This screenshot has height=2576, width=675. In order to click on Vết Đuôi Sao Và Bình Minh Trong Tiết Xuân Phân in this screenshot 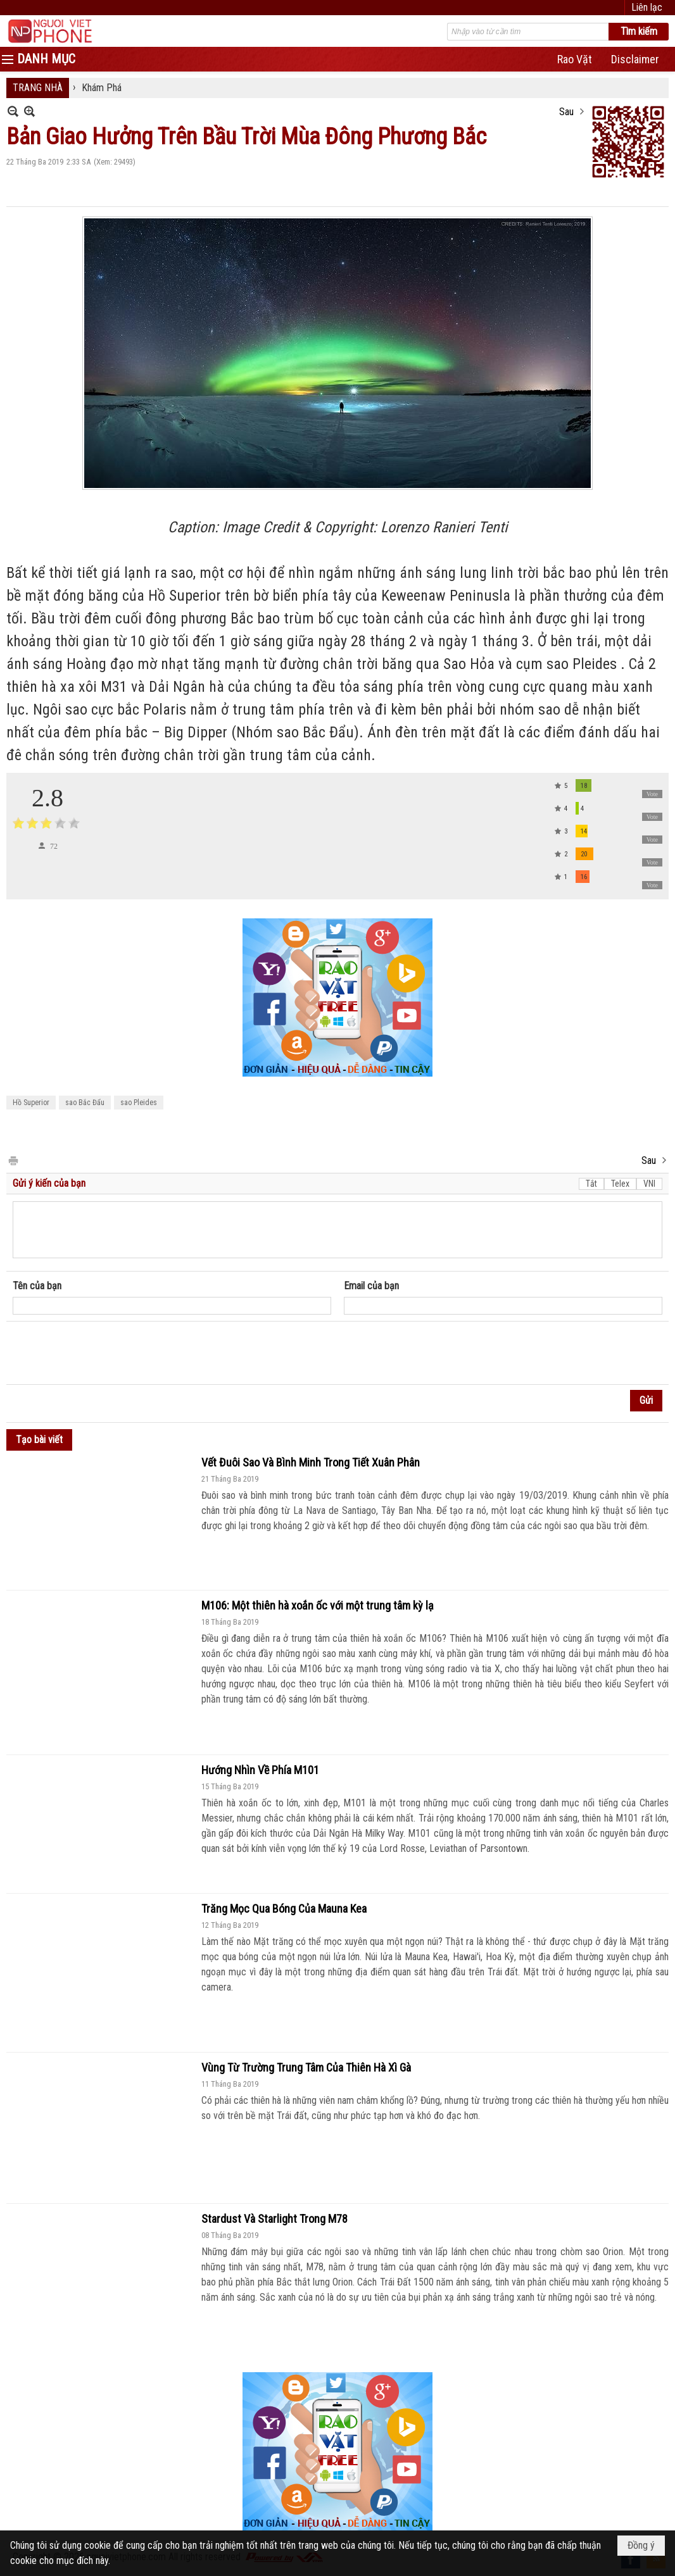, I will do `click(310, 1462)`.